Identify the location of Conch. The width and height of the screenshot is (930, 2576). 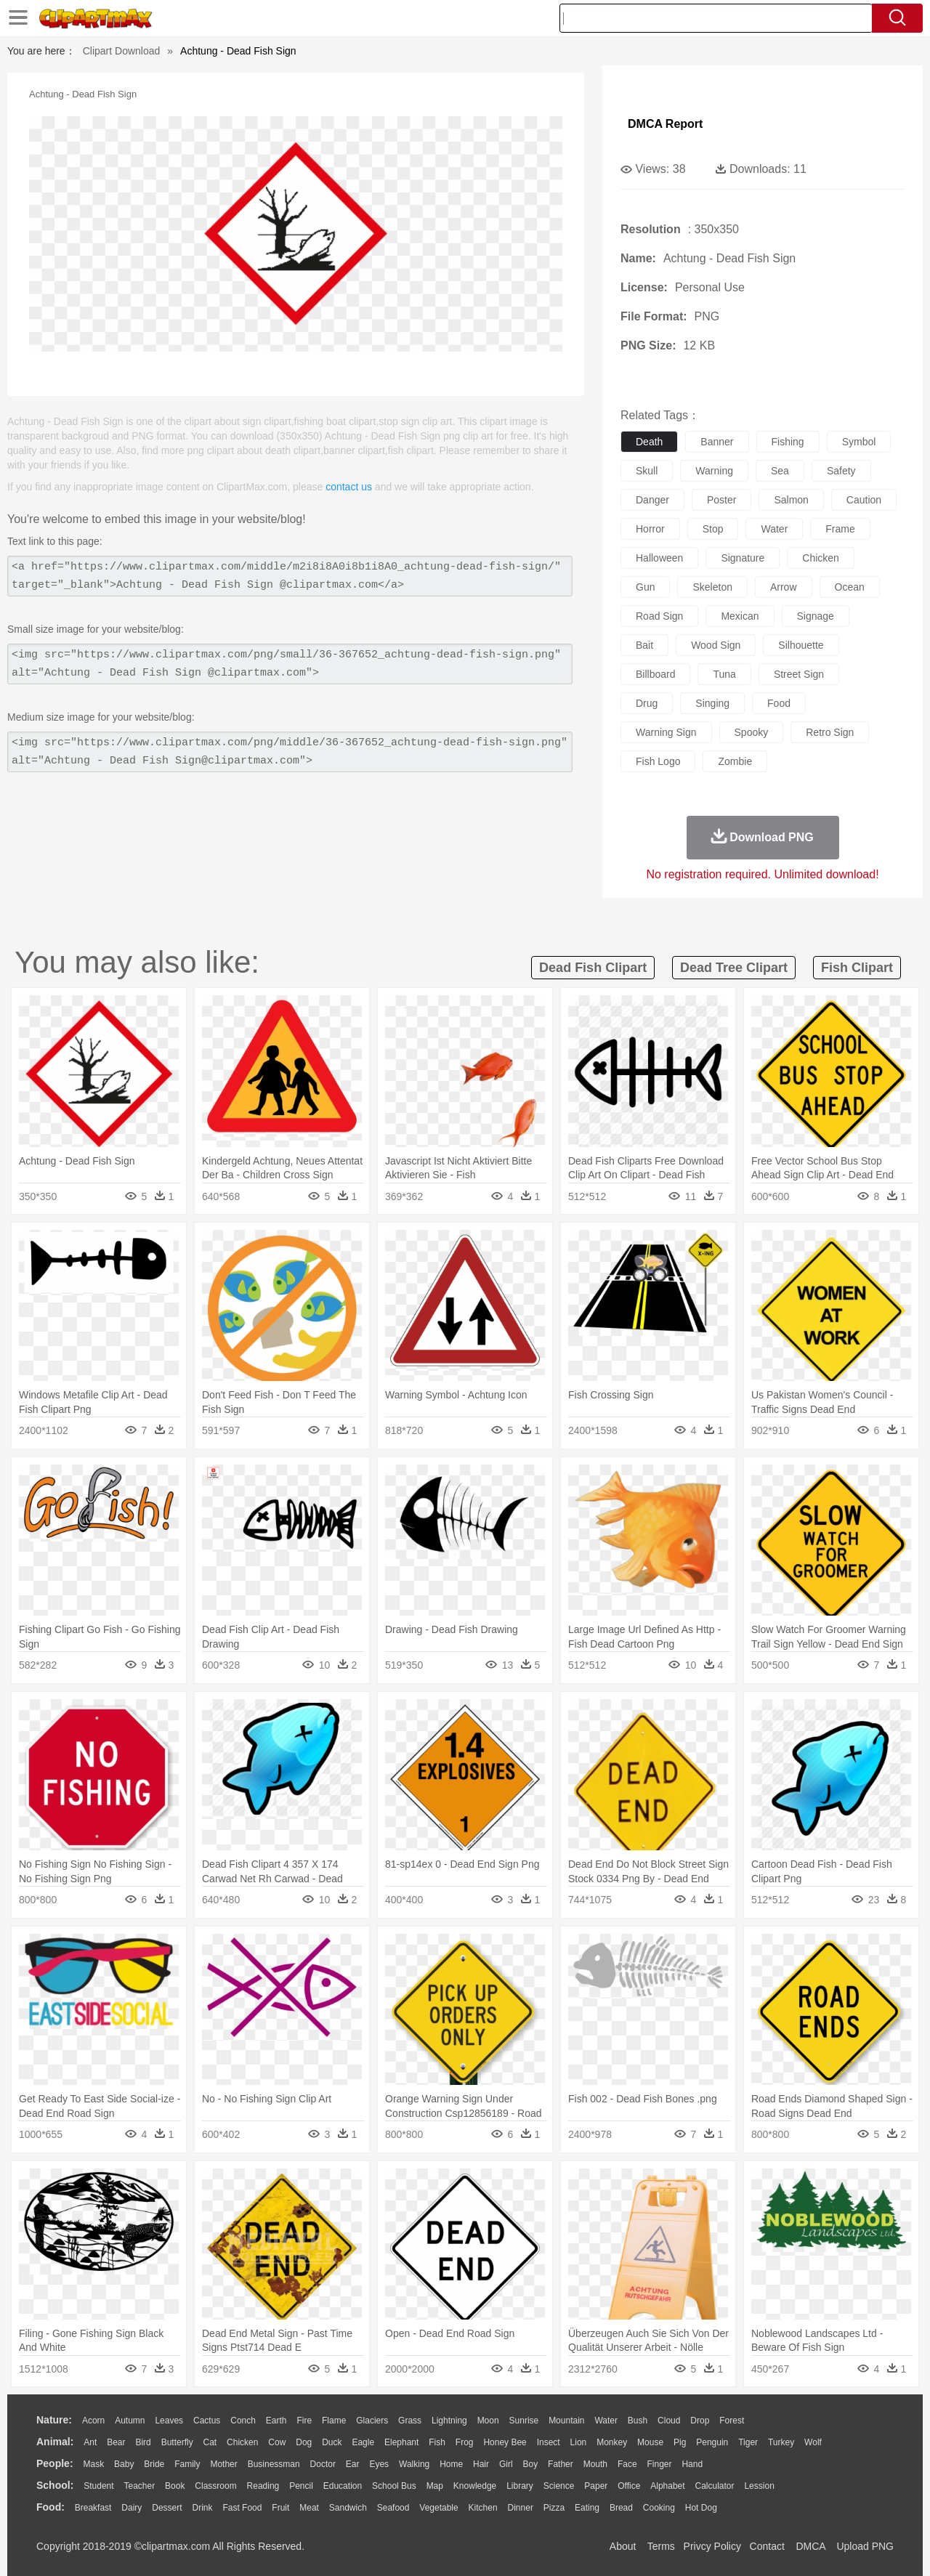
(243, 2420).